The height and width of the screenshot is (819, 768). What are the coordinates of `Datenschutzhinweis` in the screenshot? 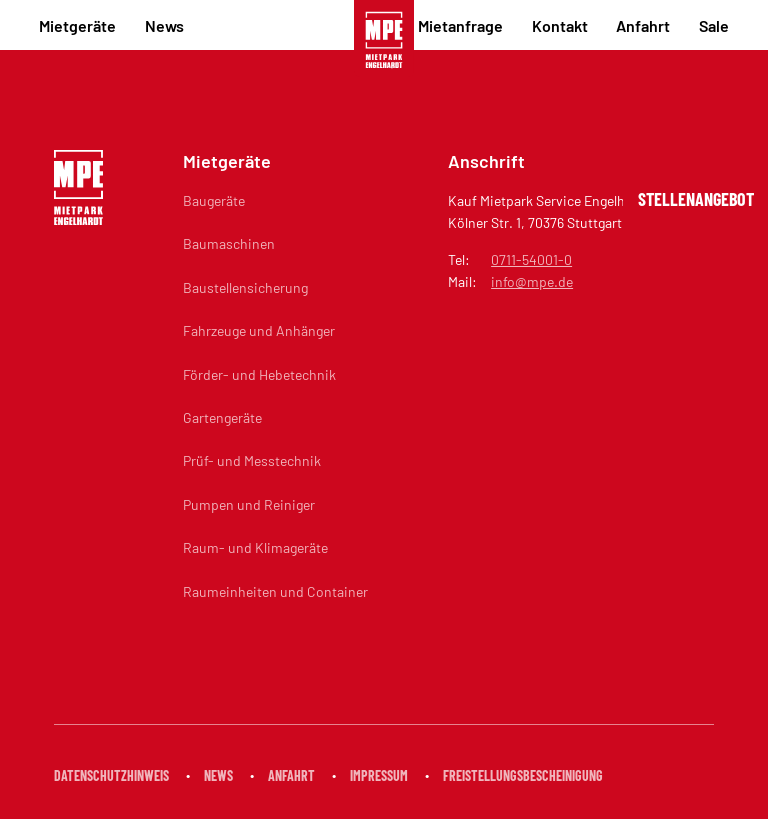 It's located at (111, 775).